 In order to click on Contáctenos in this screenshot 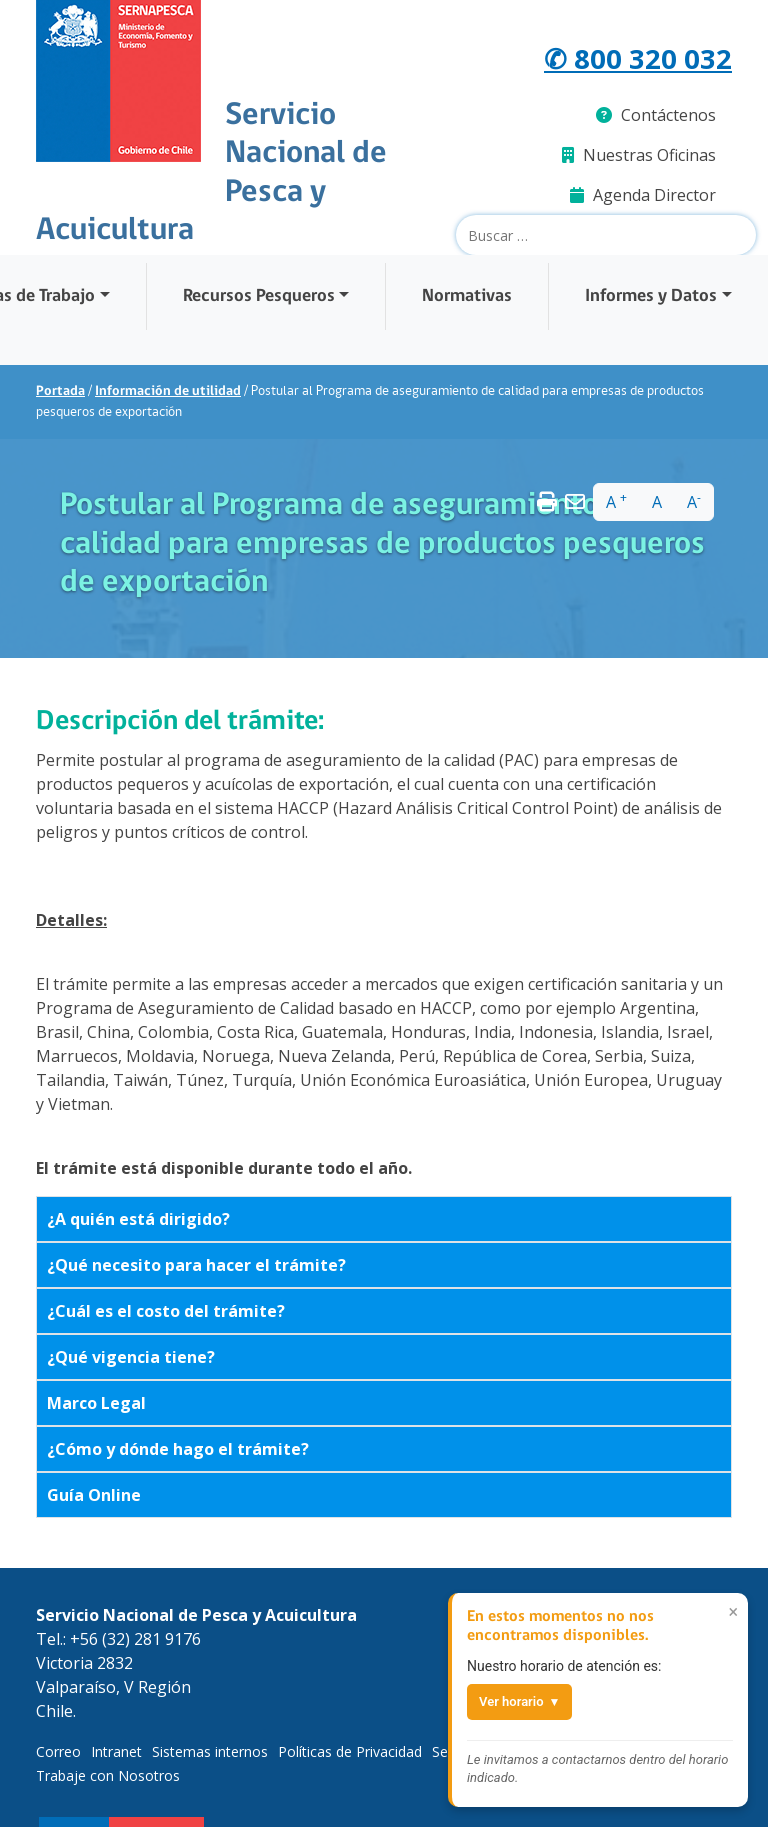, I will do `click(656, 115)`.